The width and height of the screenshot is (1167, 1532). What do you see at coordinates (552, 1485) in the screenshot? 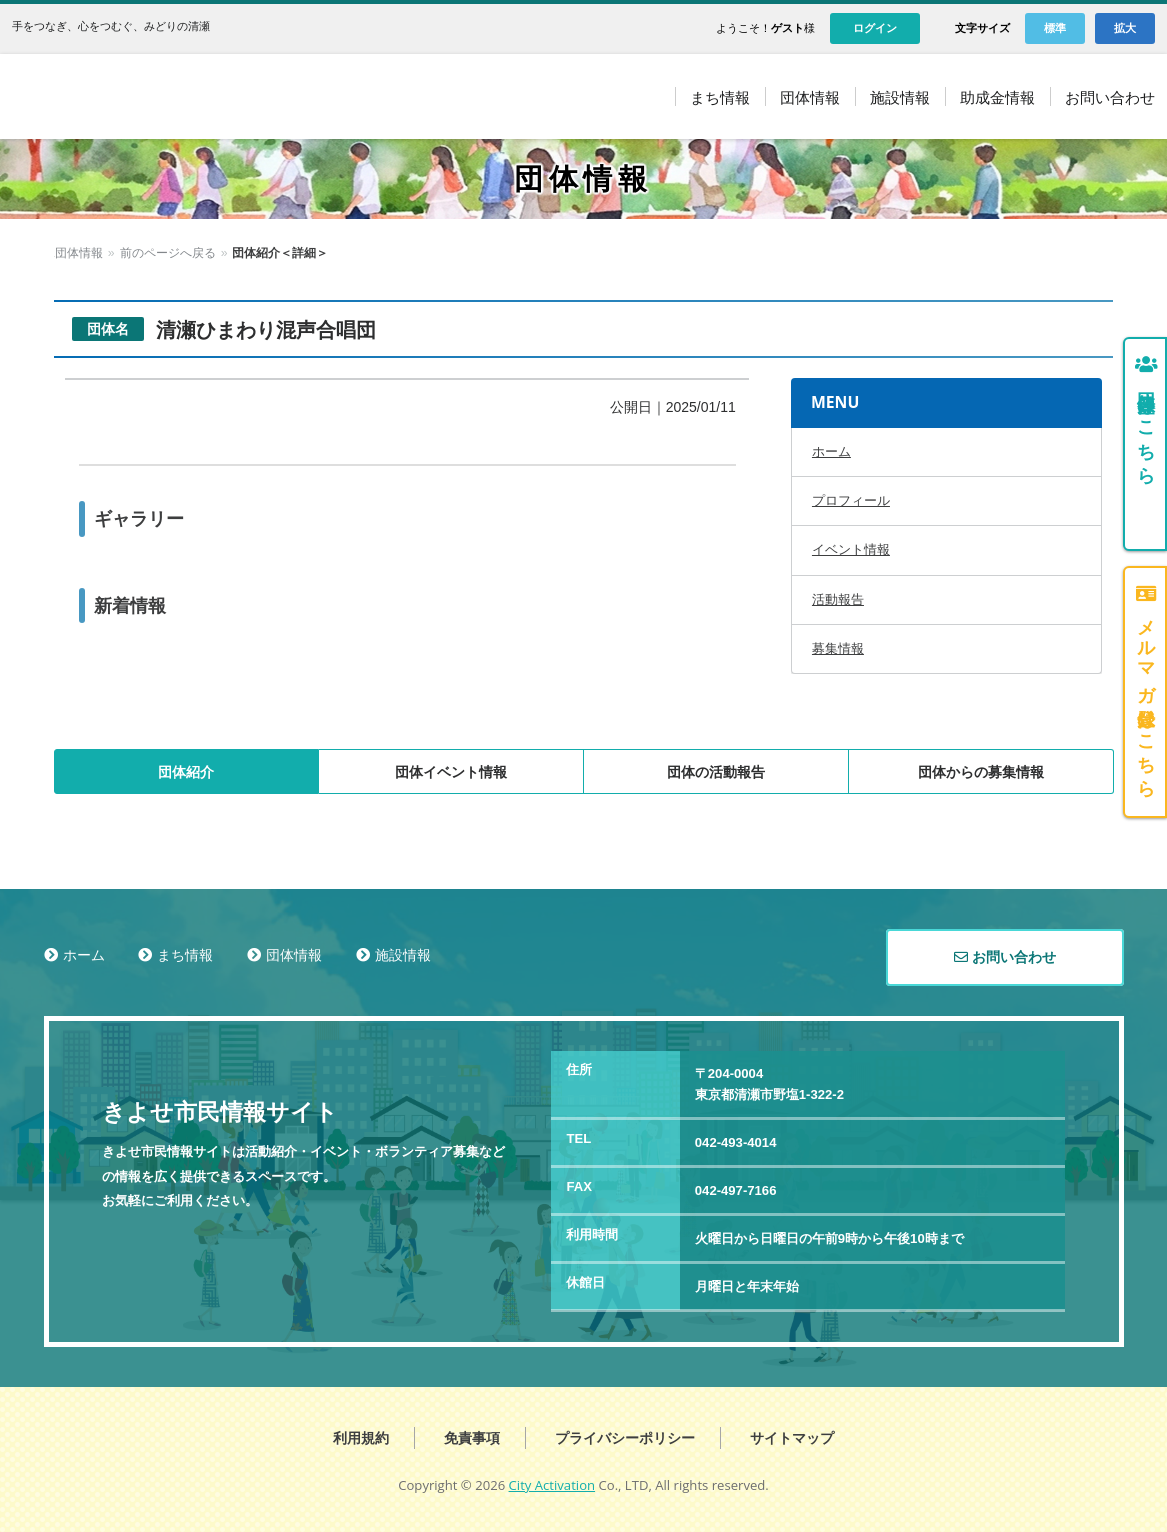
I see `City Activation` at bounding box center [552, 1485].